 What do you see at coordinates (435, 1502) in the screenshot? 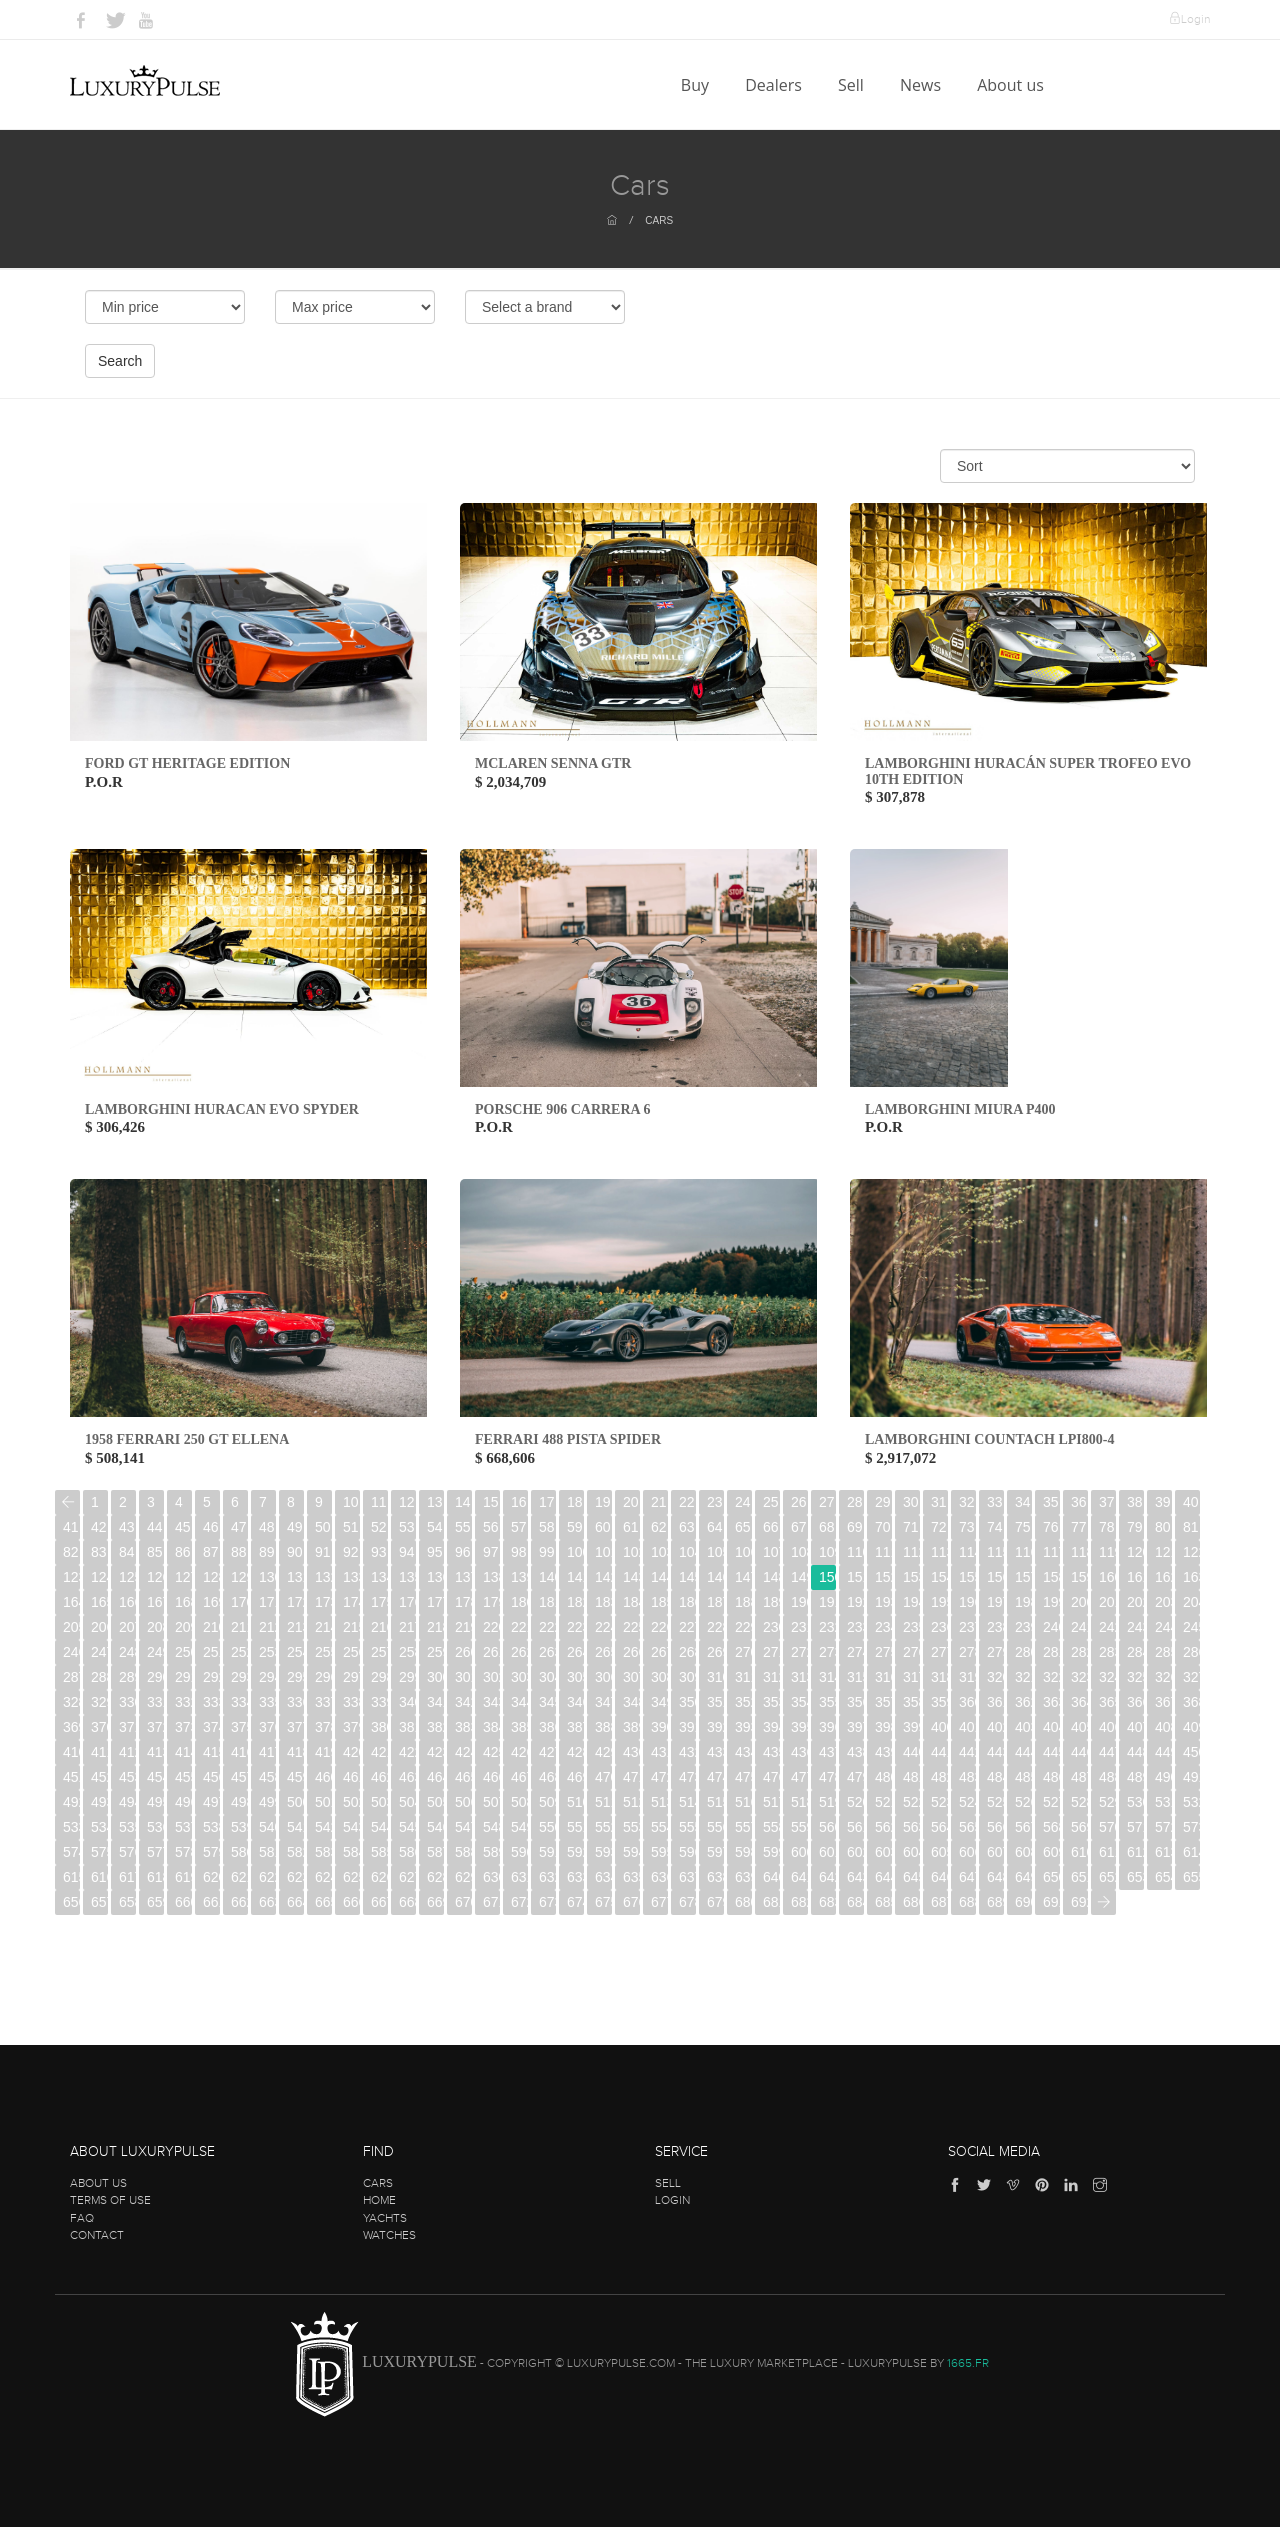
I see `13` at bounding box center [435, 1502].